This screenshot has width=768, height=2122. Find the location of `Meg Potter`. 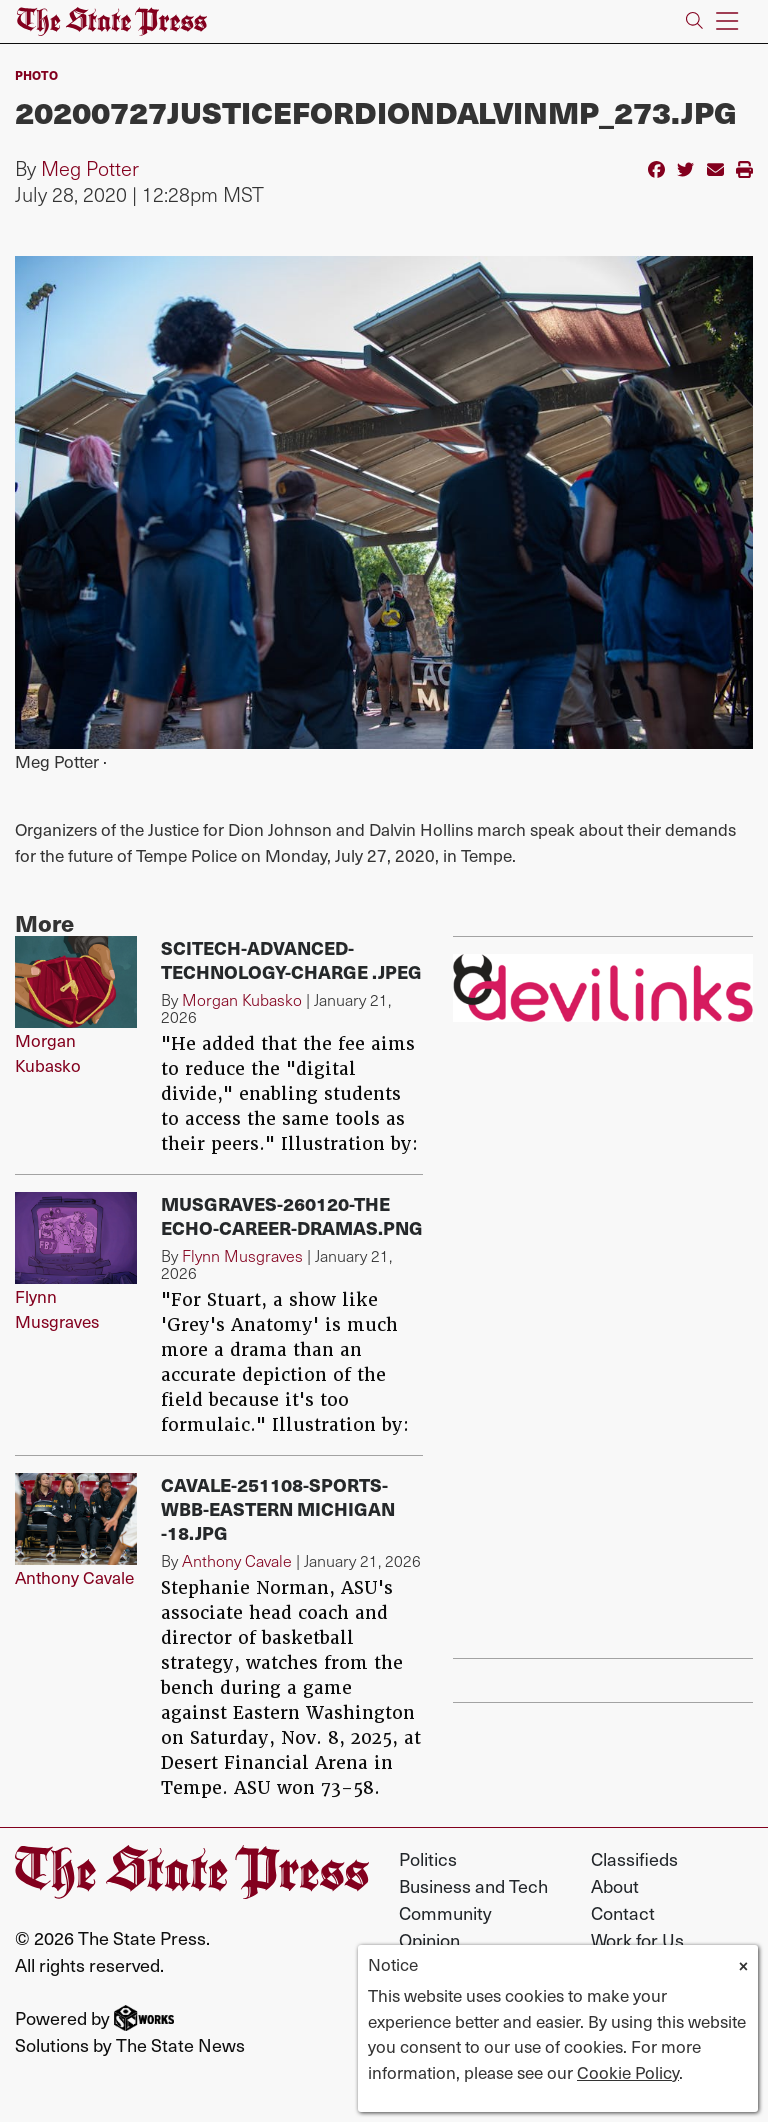

Meg Potter is located at coordinates (90, 168).